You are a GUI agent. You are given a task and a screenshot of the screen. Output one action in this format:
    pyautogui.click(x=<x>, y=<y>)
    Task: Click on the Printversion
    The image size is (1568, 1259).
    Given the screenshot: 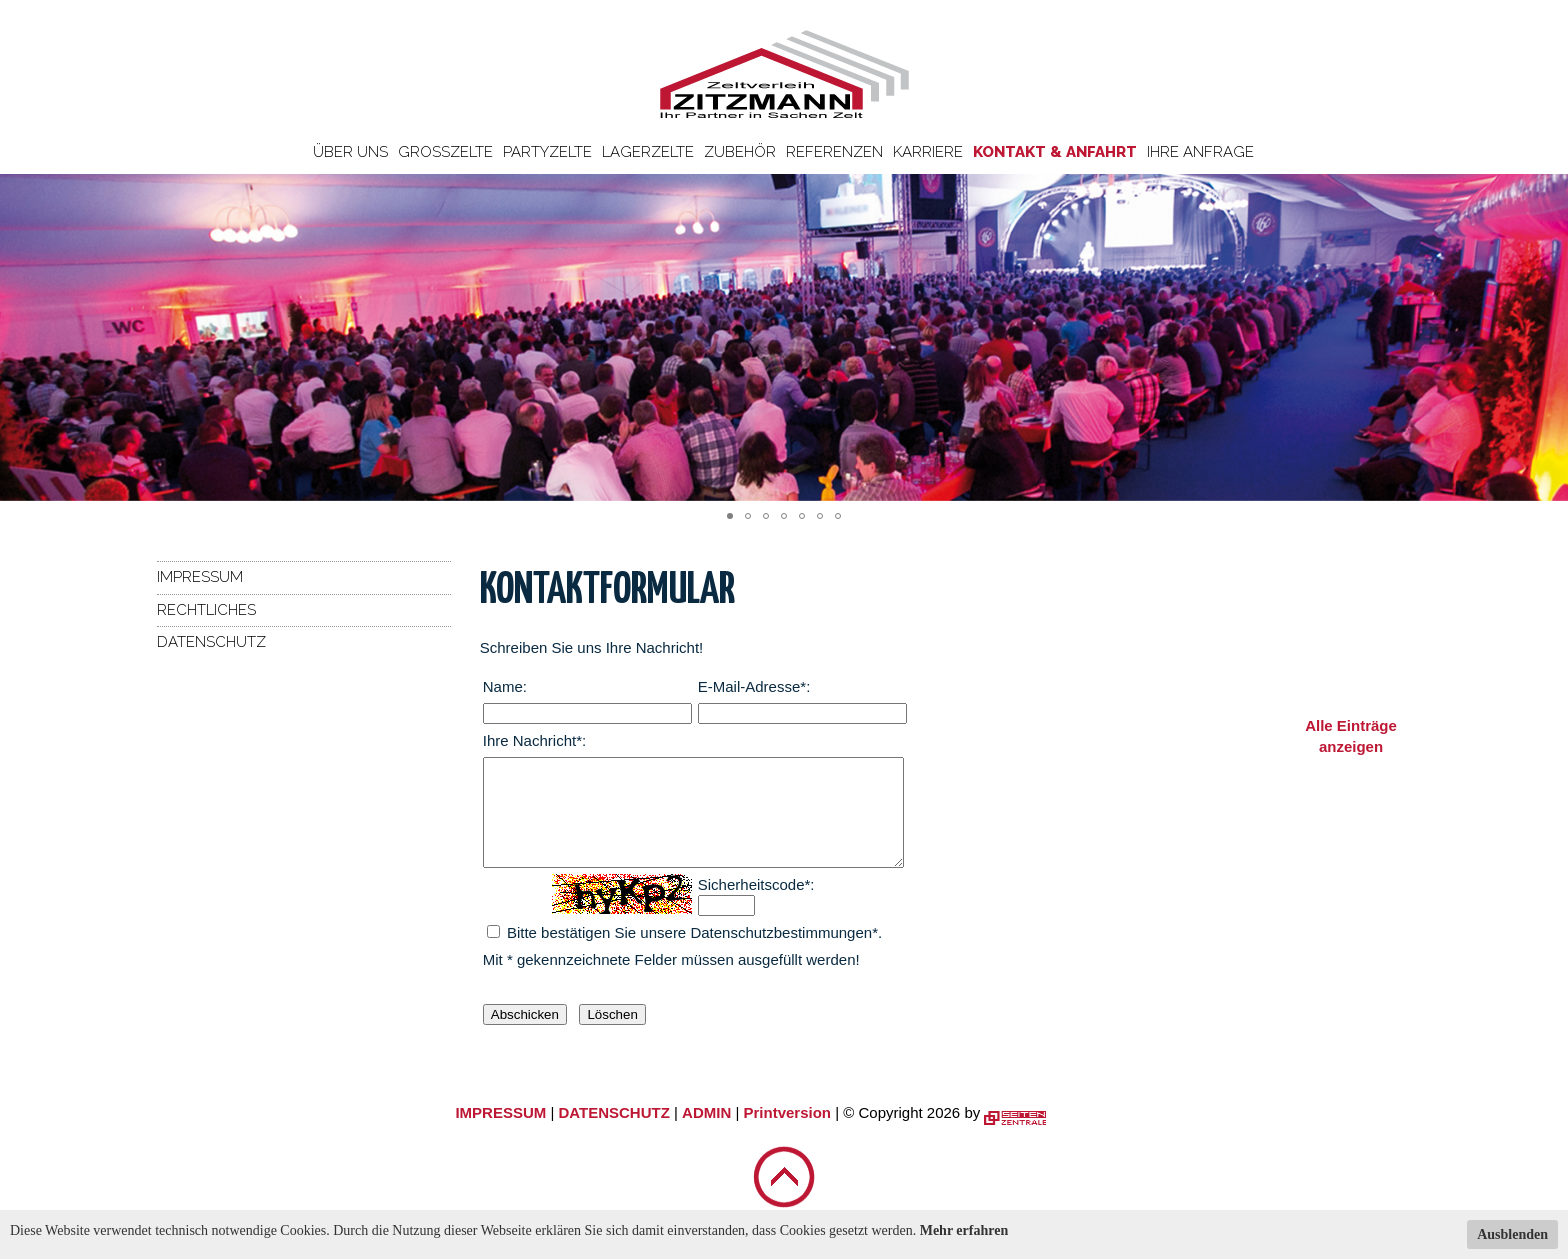 What is the action you would take?
    pyautogui.click(x=788, y=1133)
    